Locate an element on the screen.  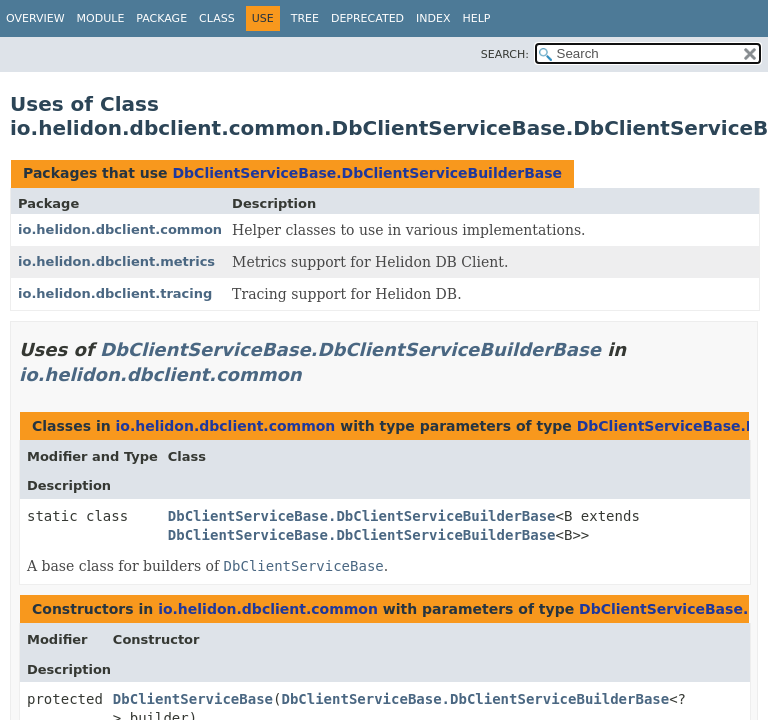
io.helidon.dbclient.metrics is located at coordinates (116, 261).